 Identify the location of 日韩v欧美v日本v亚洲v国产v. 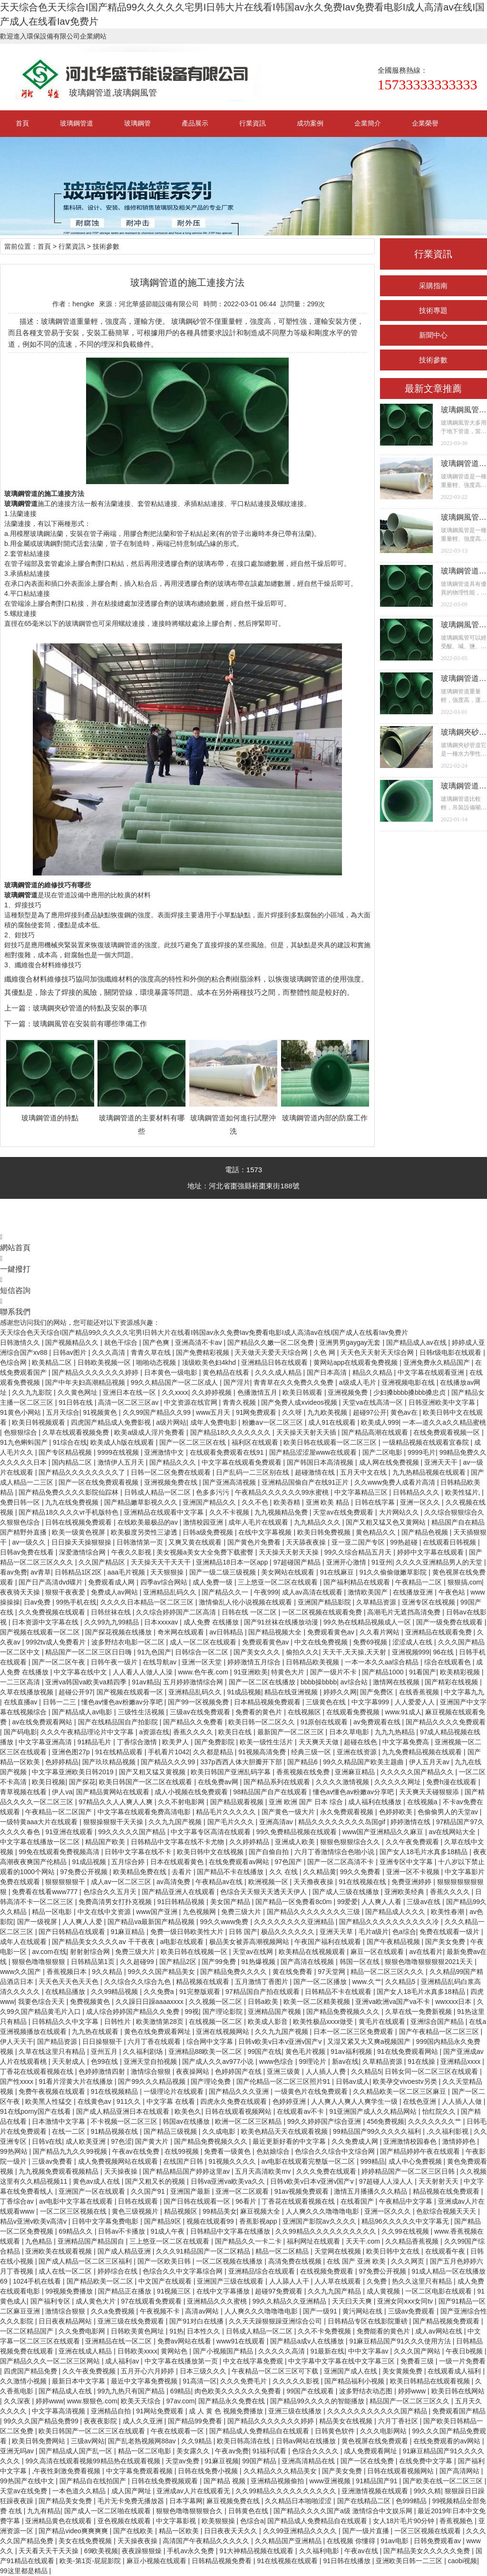
(280, 2041).